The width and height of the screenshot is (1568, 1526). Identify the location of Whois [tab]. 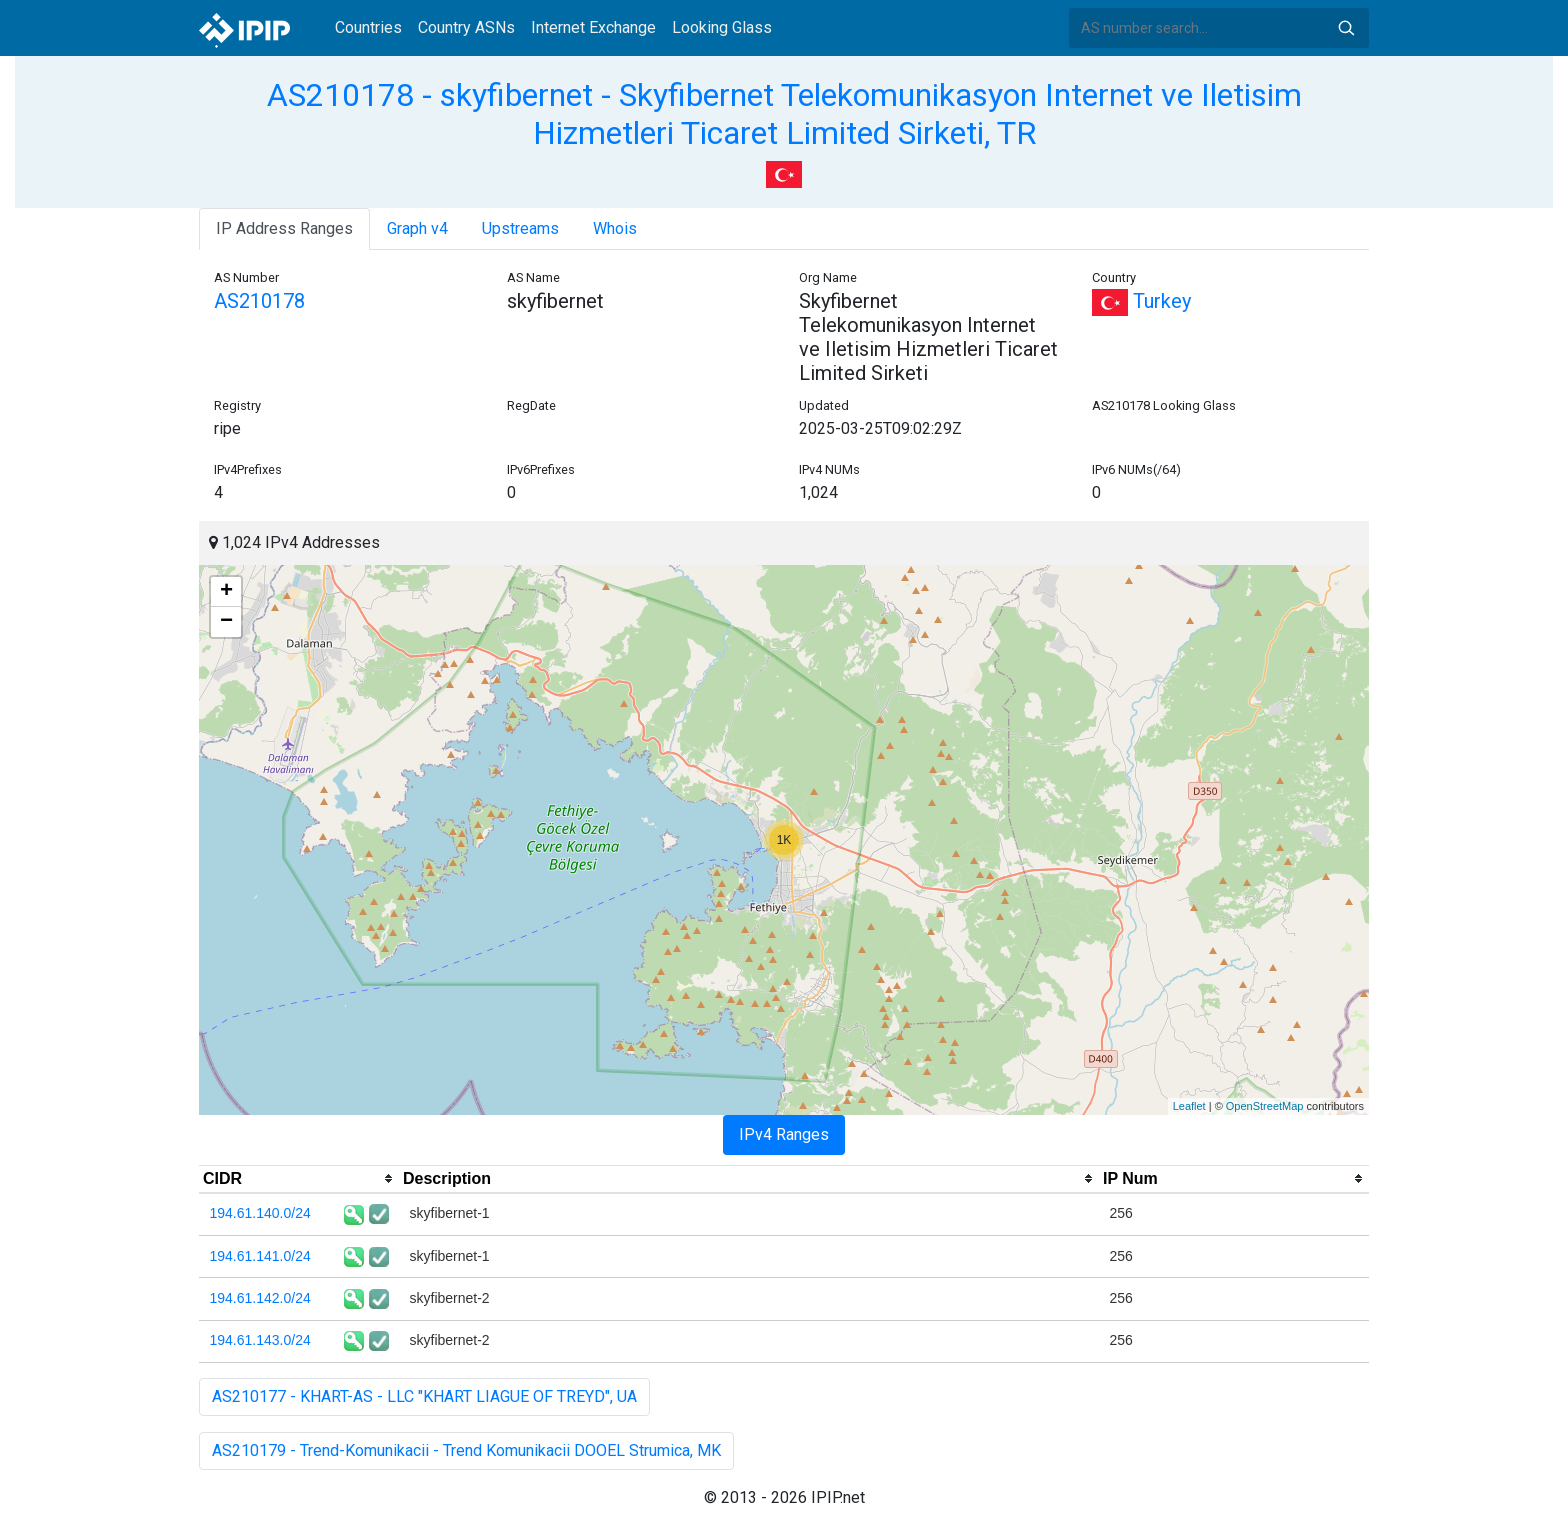
(615, 228).